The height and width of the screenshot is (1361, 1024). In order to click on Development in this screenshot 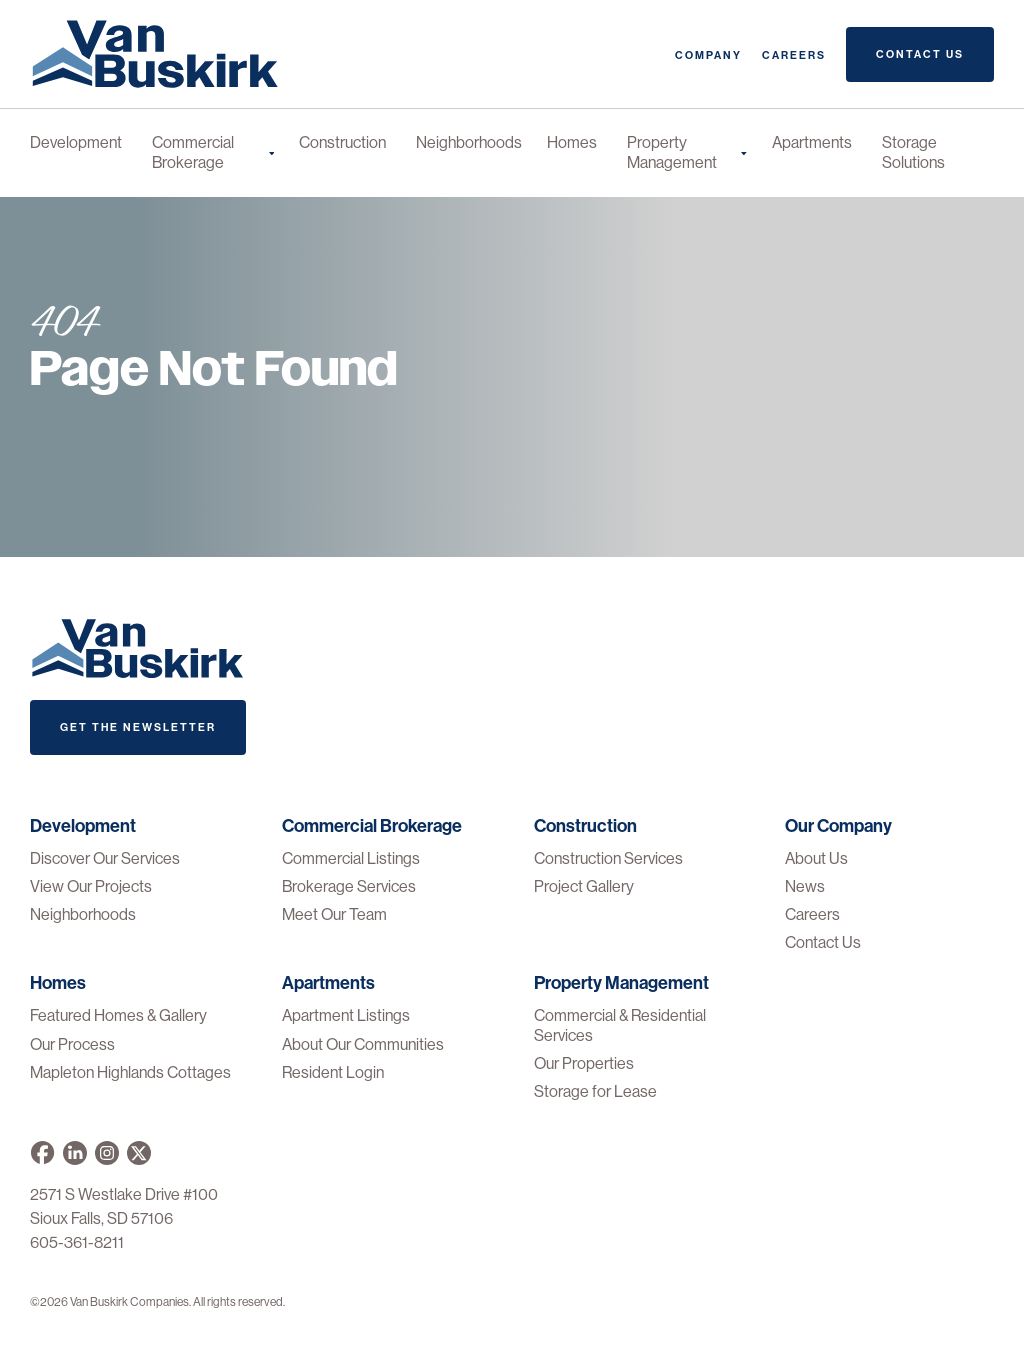, I will do `click(76, 142)`.